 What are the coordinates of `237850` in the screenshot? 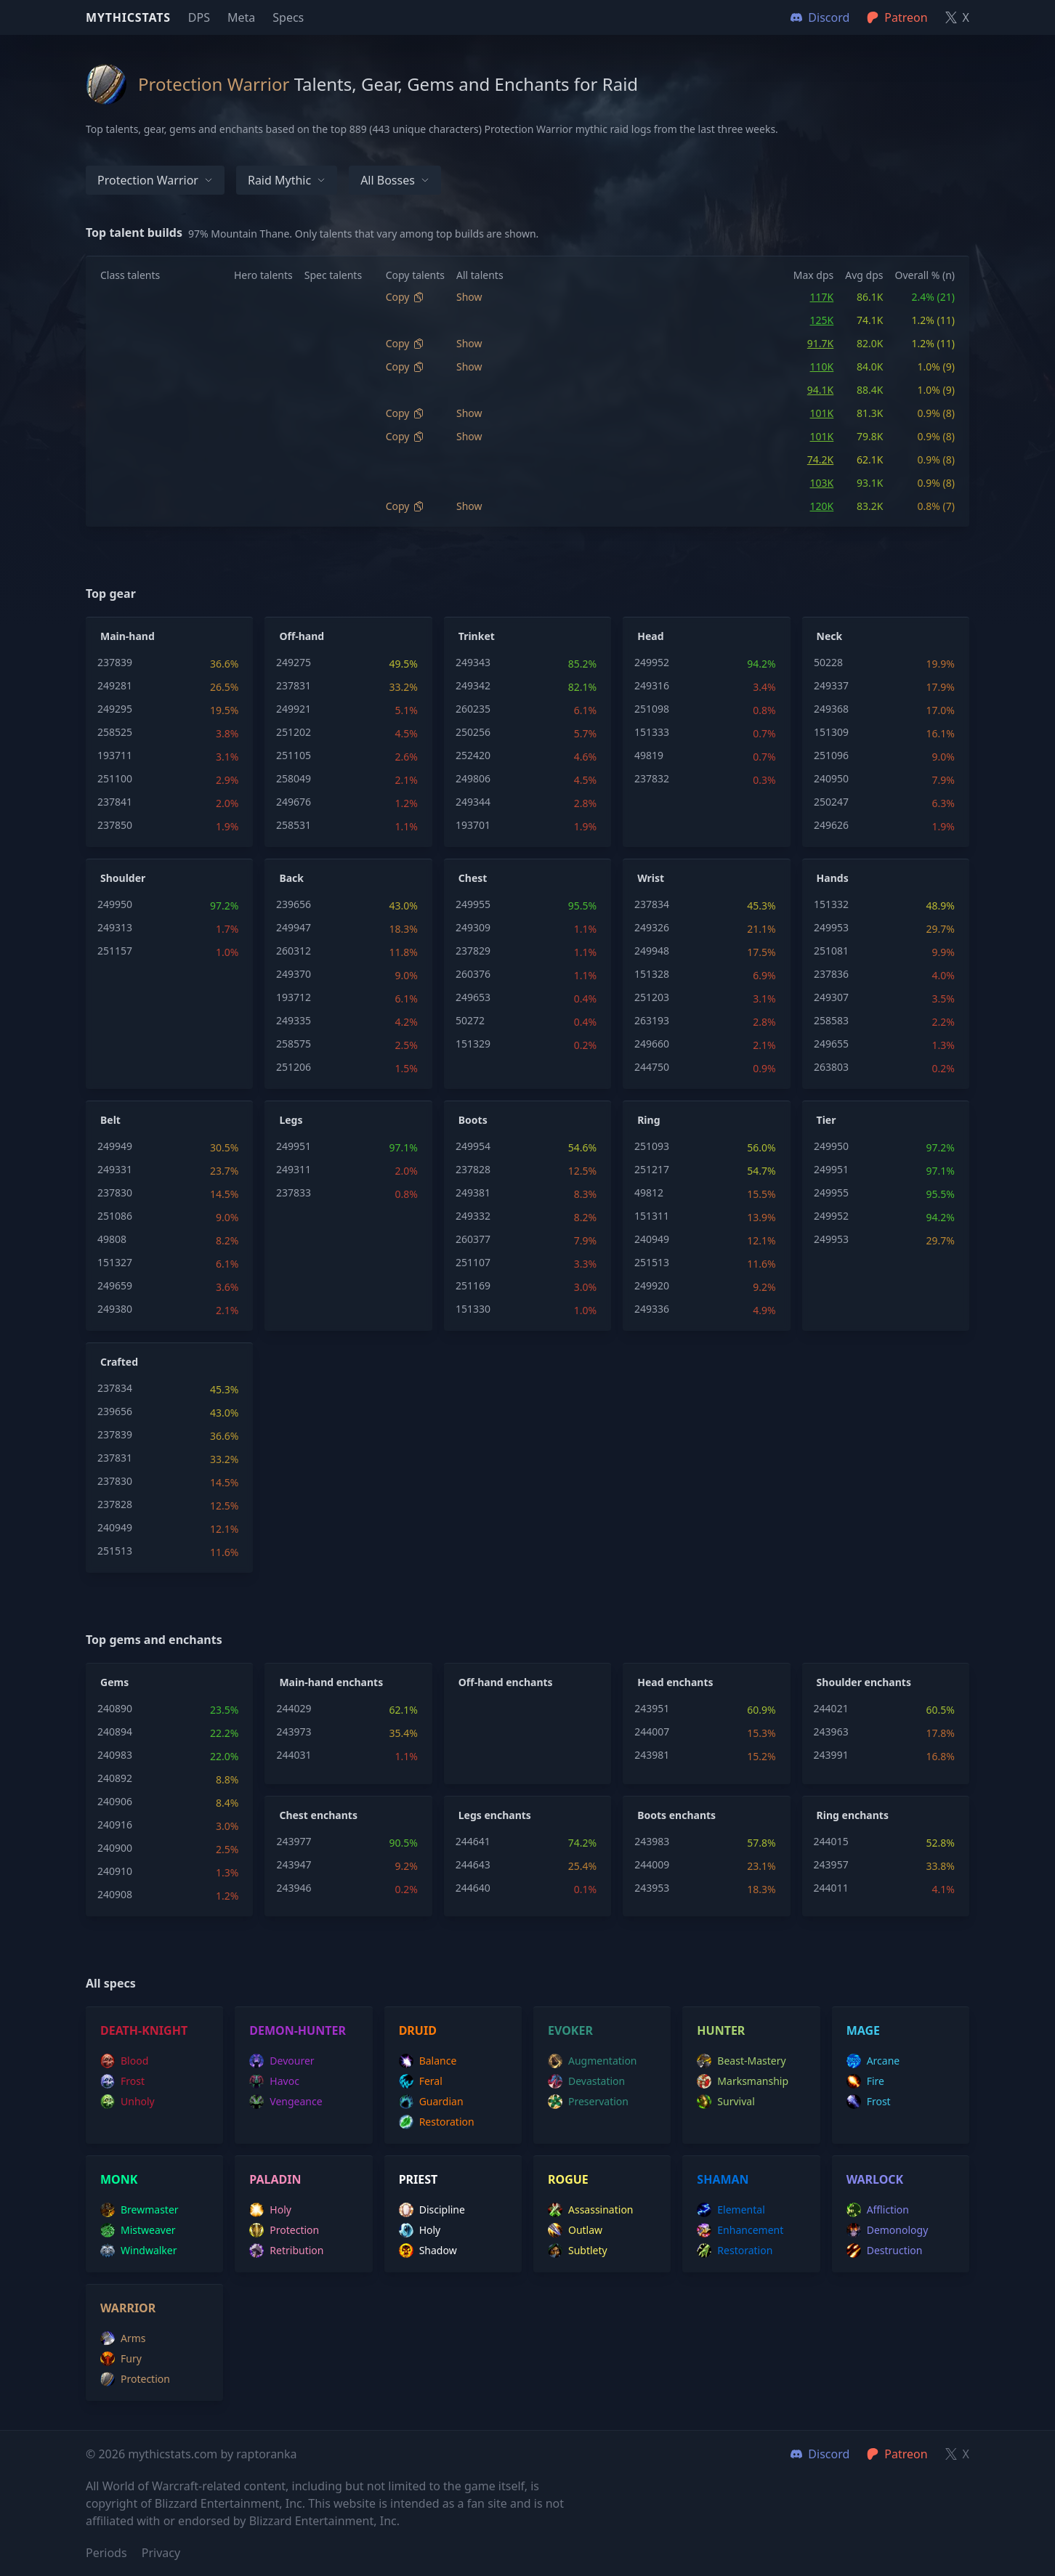 It's located at (114, 825).